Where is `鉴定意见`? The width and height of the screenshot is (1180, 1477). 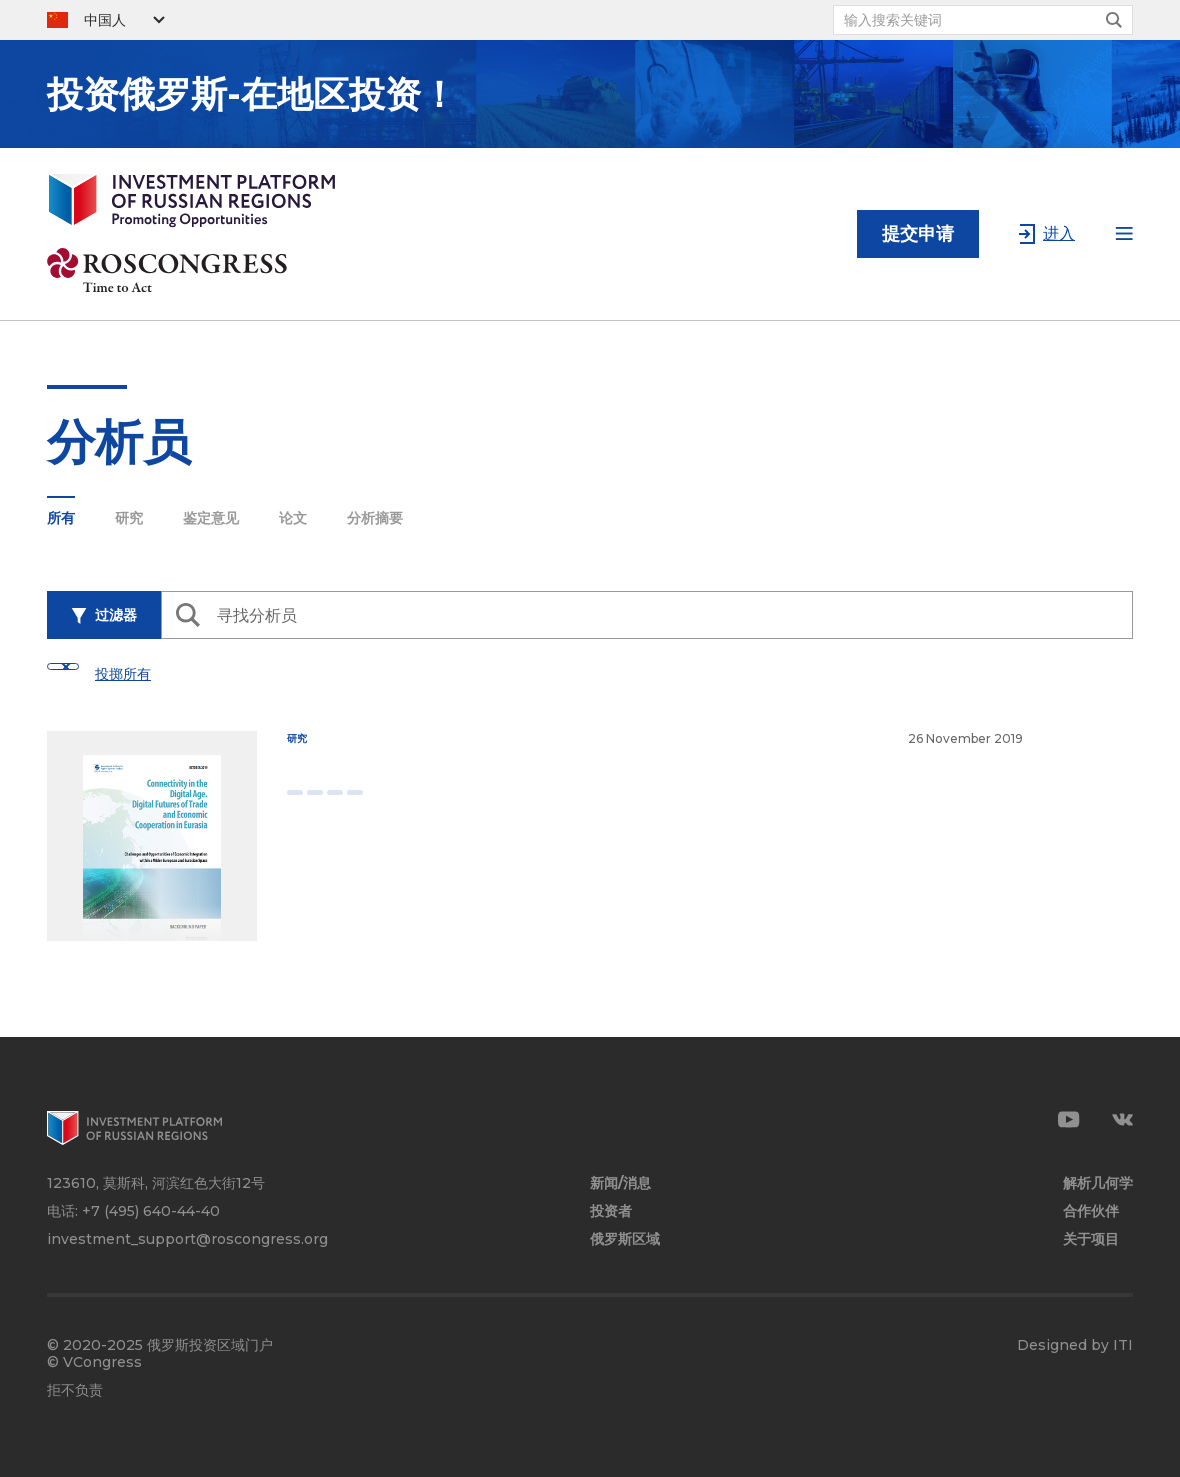 鉴定意见 is located at coordinates (211, 518).